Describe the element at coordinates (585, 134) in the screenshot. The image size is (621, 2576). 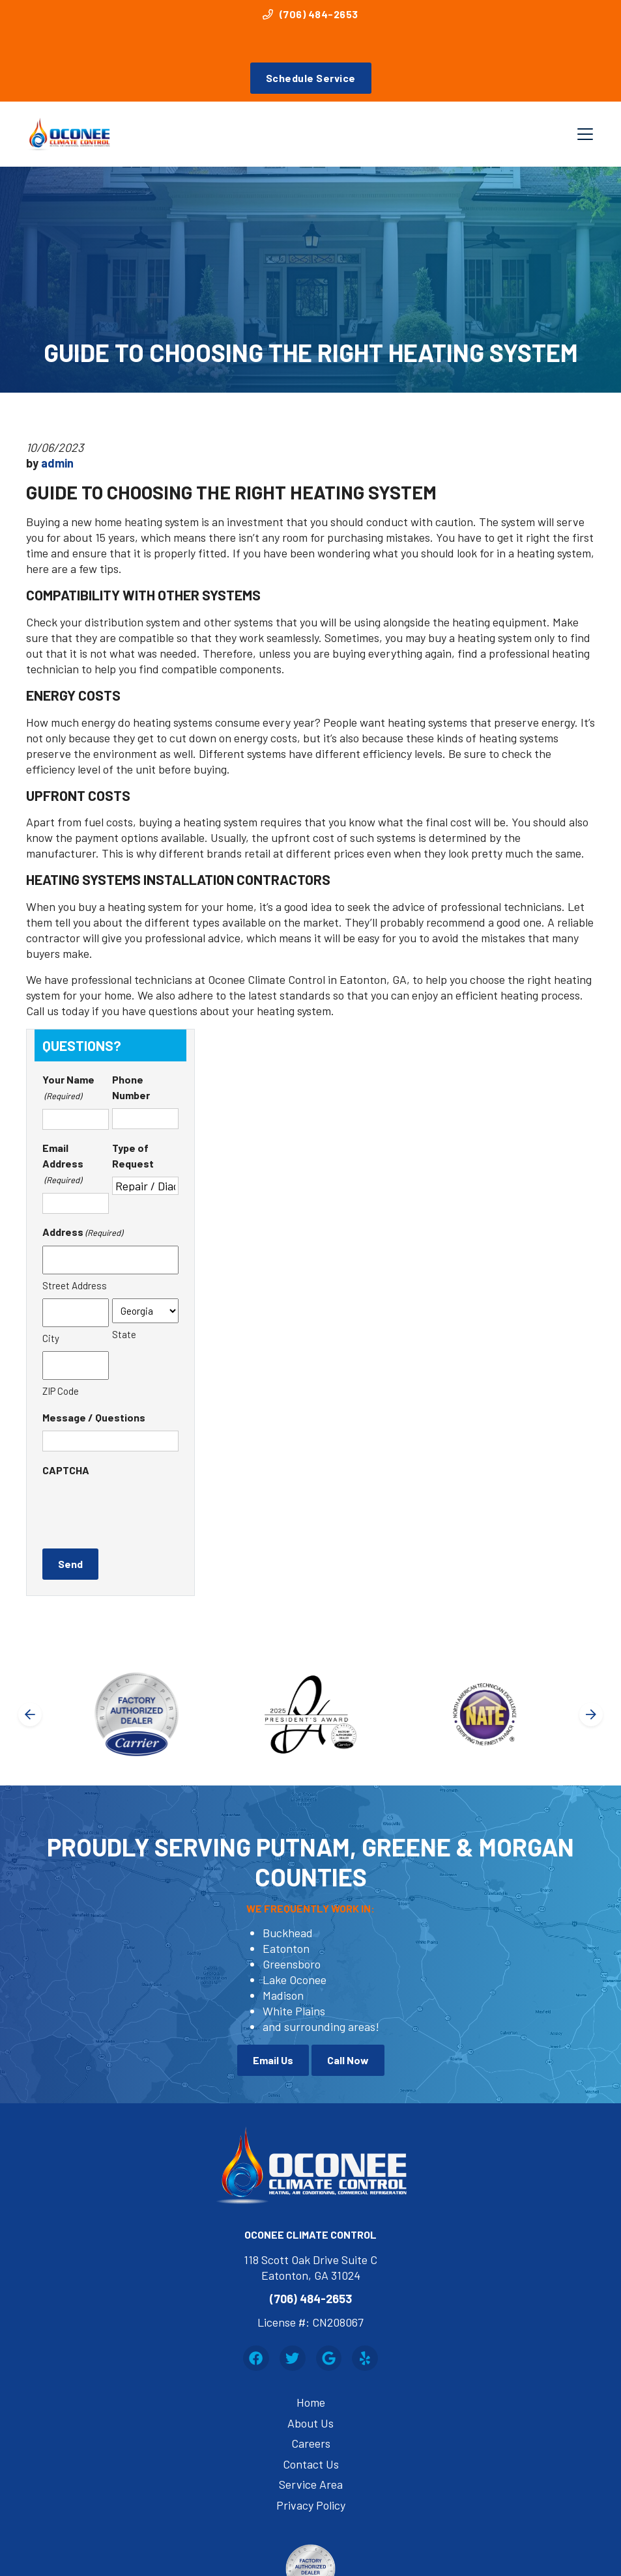
I see `[Mobile Menu Open Button]` at that location.